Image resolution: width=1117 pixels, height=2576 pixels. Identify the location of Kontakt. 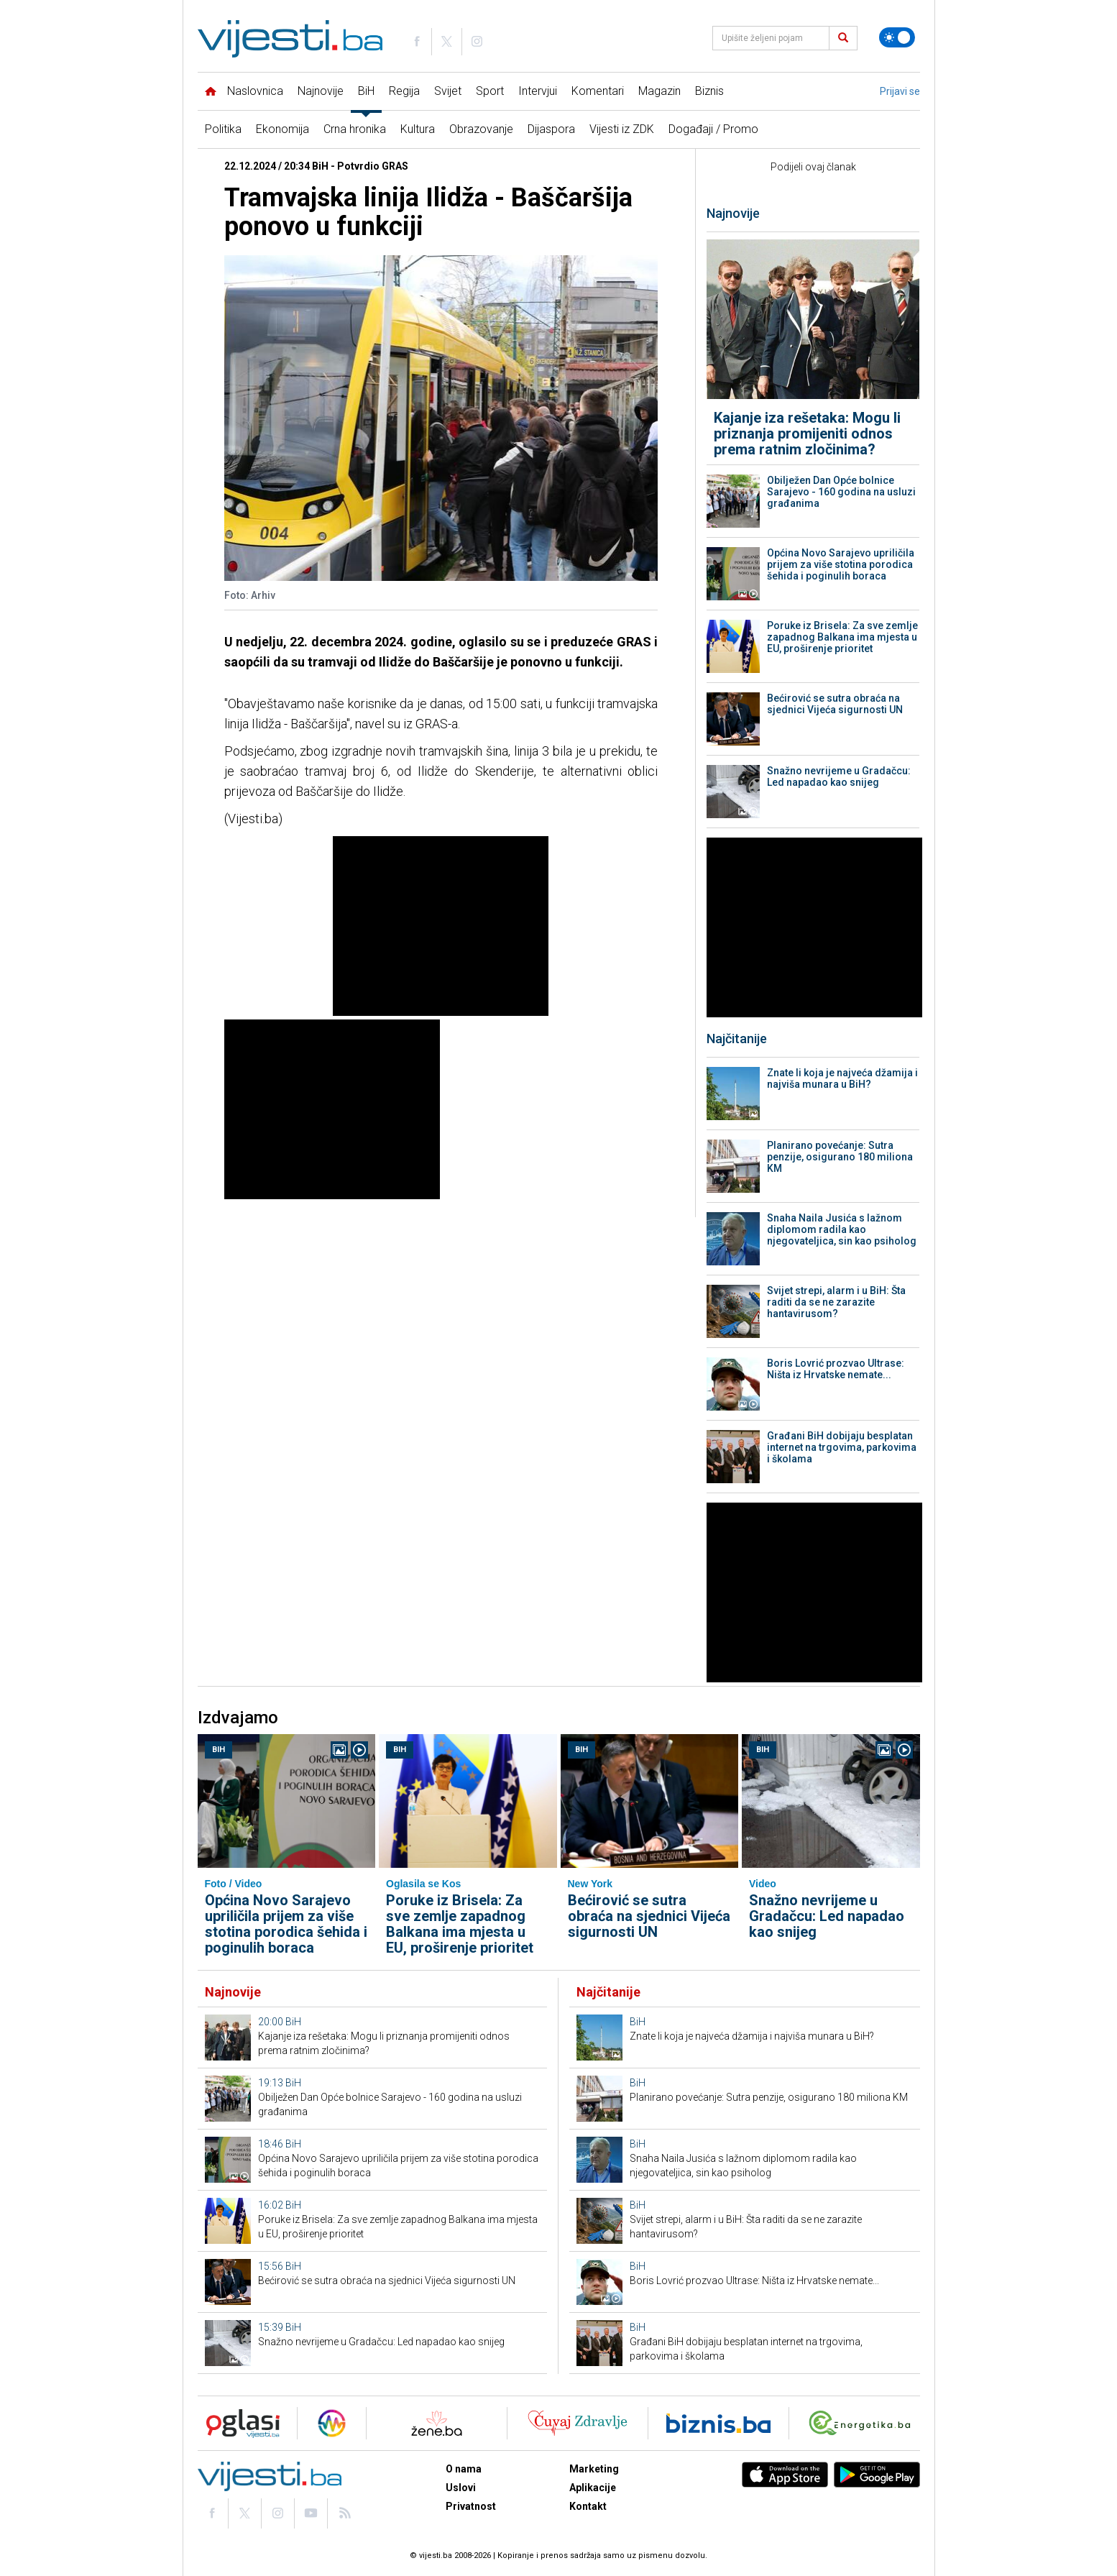
(588, 2506).